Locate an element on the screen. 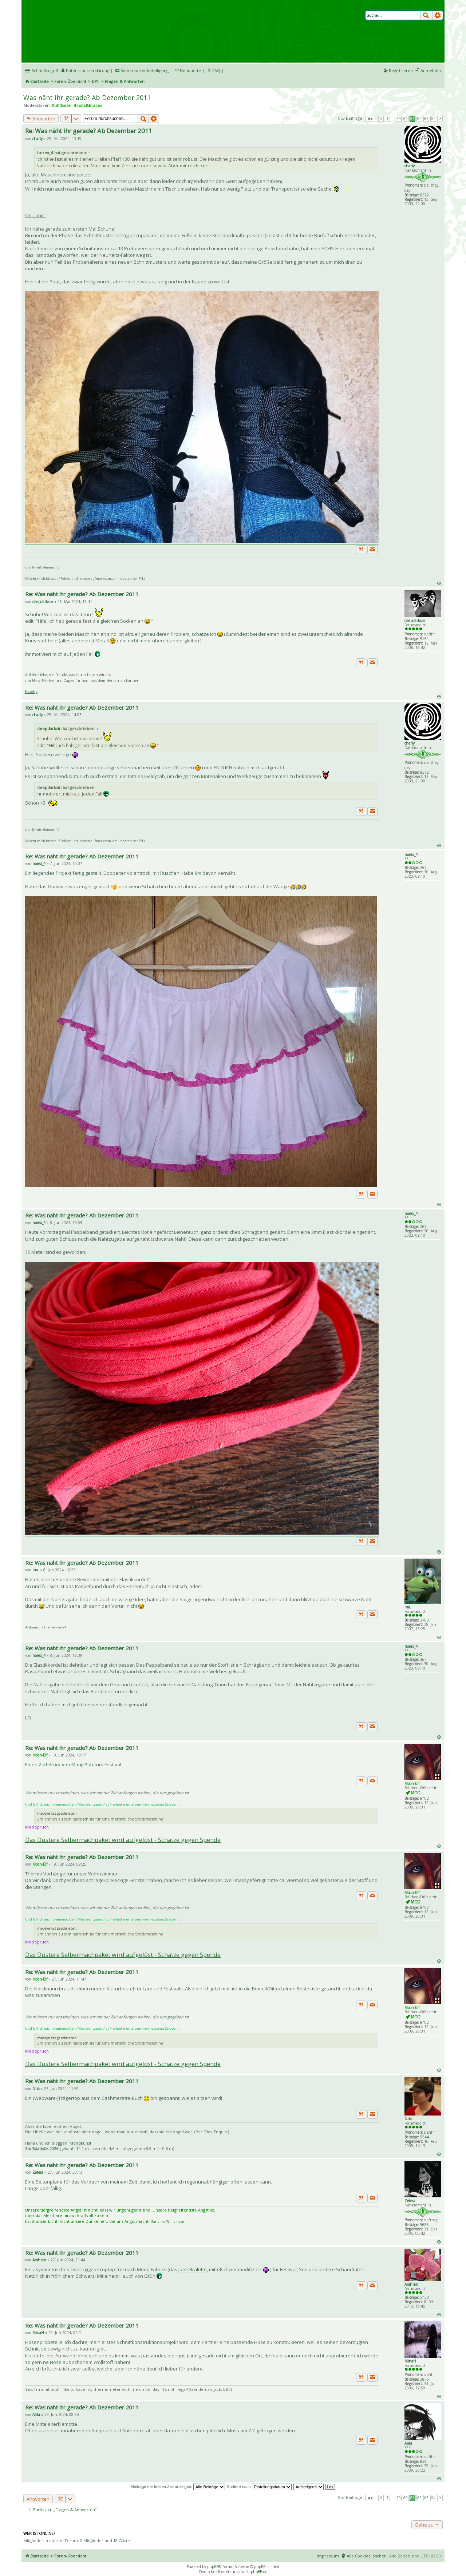 Image resolution: width=466 pixels, height=2576 pixels. Antworten is located at coordinates (41, 118).